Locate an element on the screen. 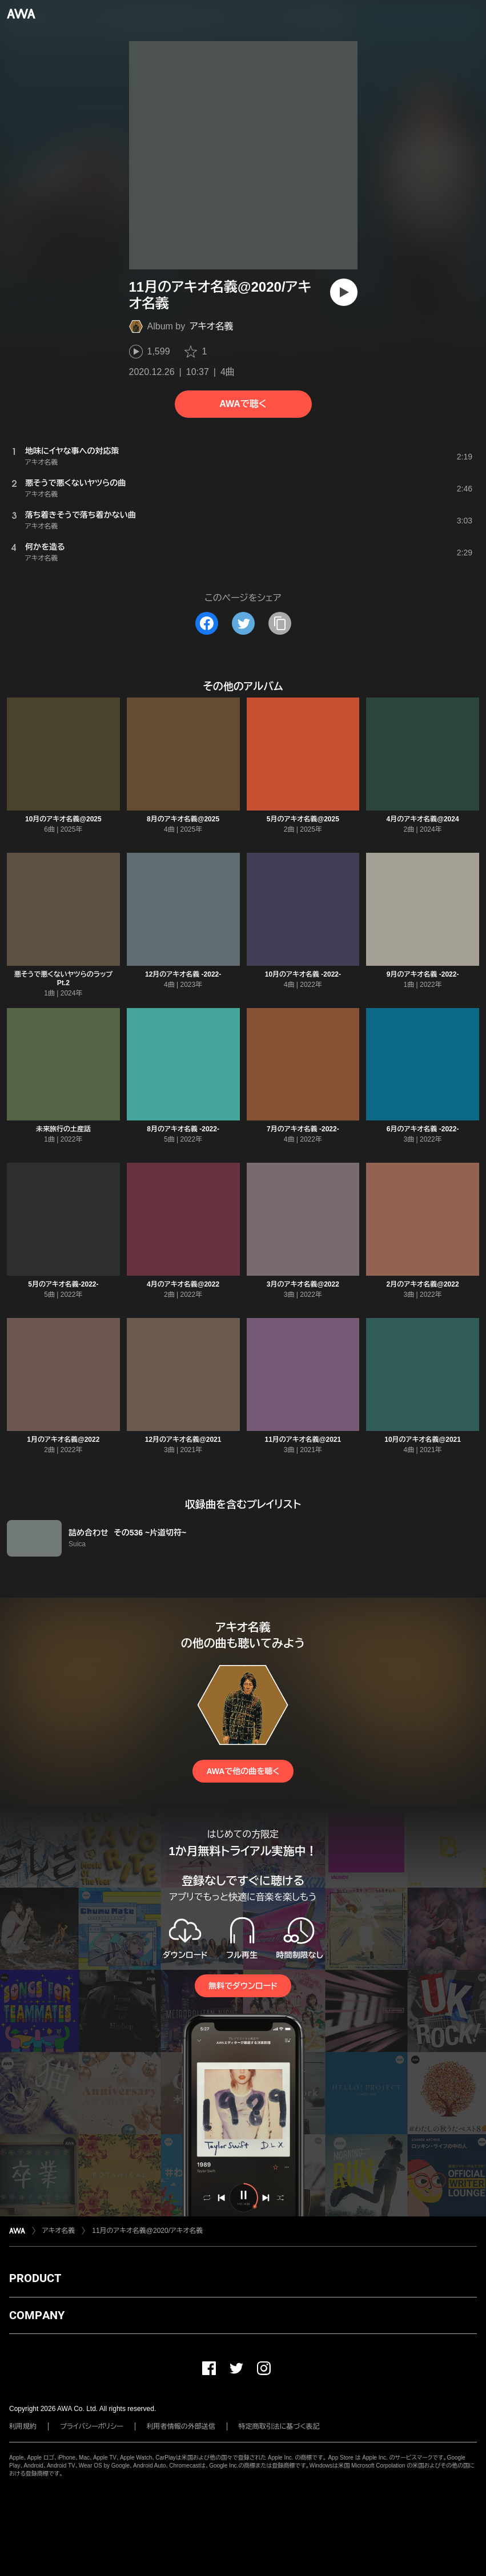 The image size is (486, 2576). 10月のアキオ名義@2025 is located at coordinates (63, 819).